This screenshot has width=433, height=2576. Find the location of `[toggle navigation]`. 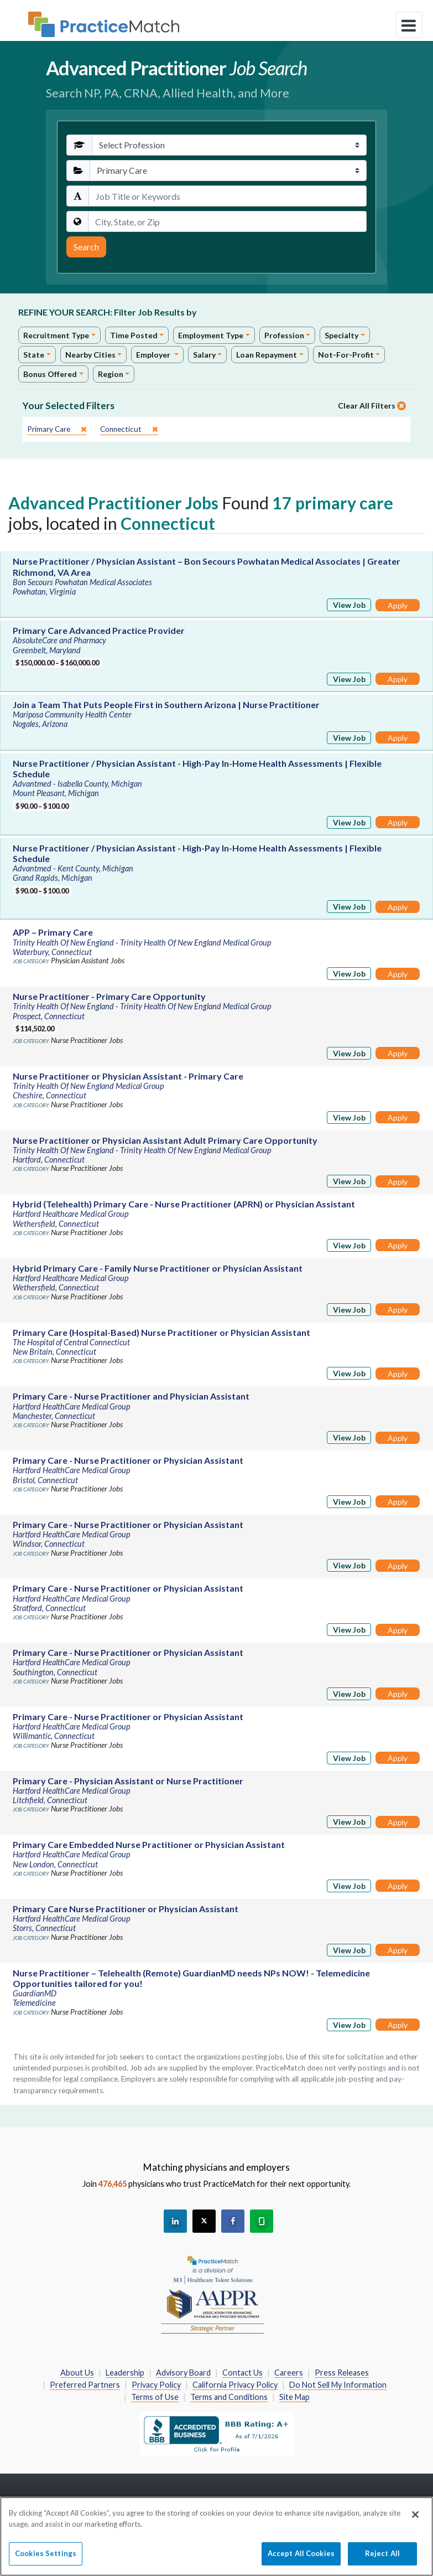

[toggle navigation] is located at coordinates (409, 25).